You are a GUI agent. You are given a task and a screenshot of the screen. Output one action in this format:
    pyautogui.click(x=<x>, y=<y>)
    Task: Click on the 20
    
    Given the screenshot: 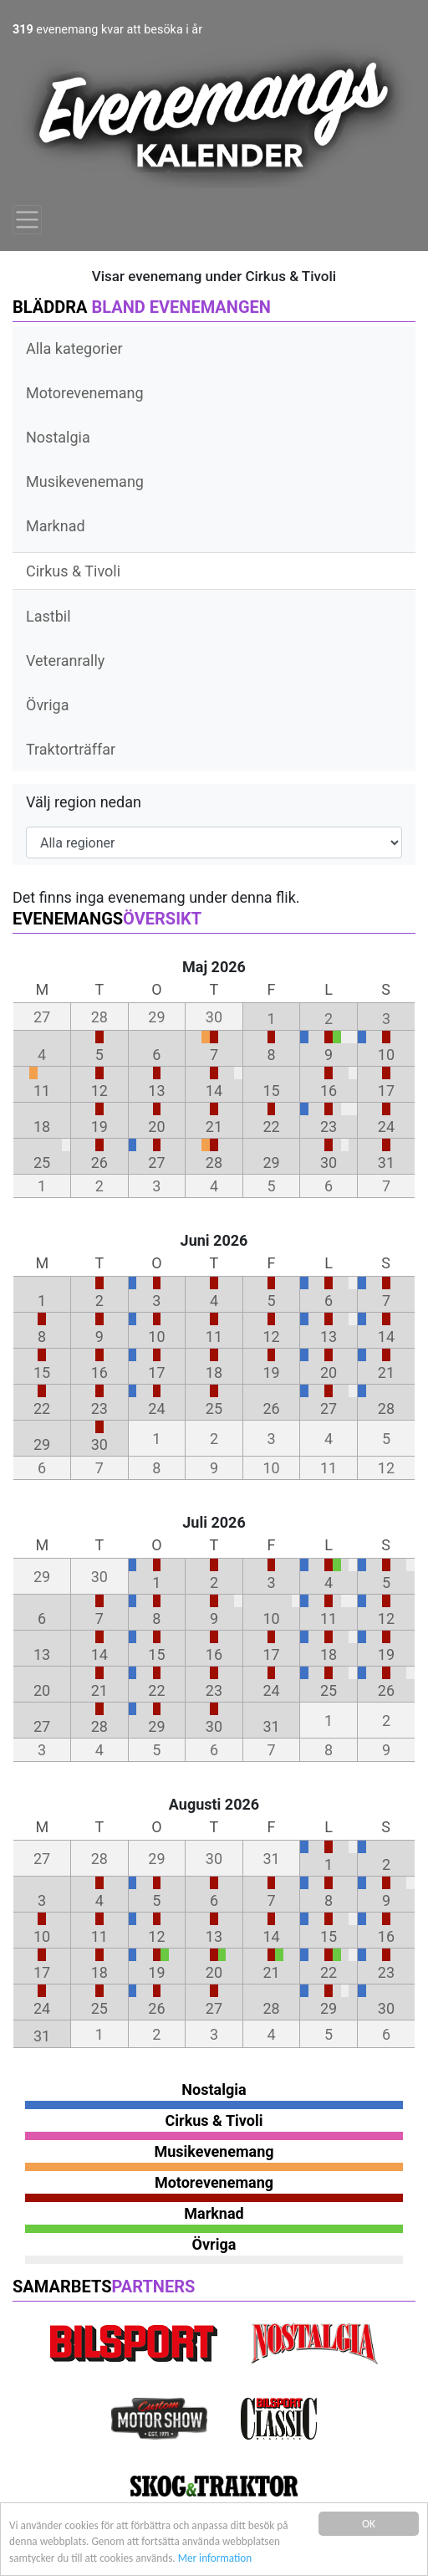 What is the action you would take?
    pyautogui.click(x=156, y=1126)
    